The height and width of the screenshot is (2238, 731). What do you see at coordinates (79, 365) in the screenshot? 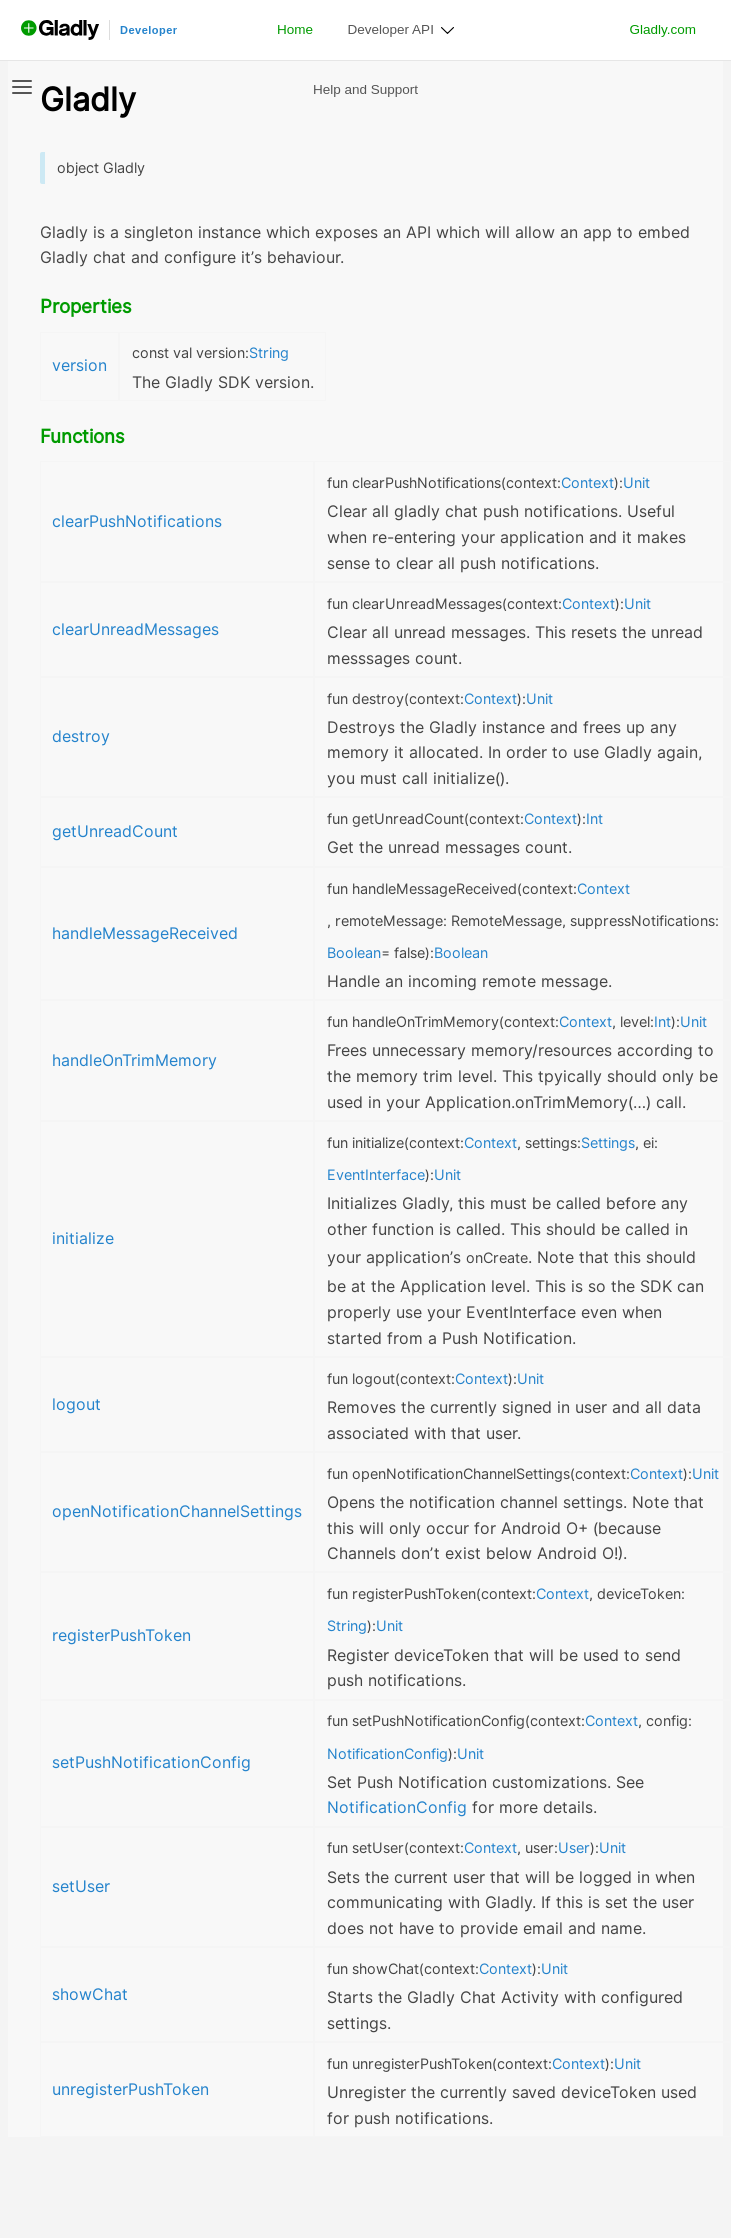
I see `version` at bounding box center [79, 365].